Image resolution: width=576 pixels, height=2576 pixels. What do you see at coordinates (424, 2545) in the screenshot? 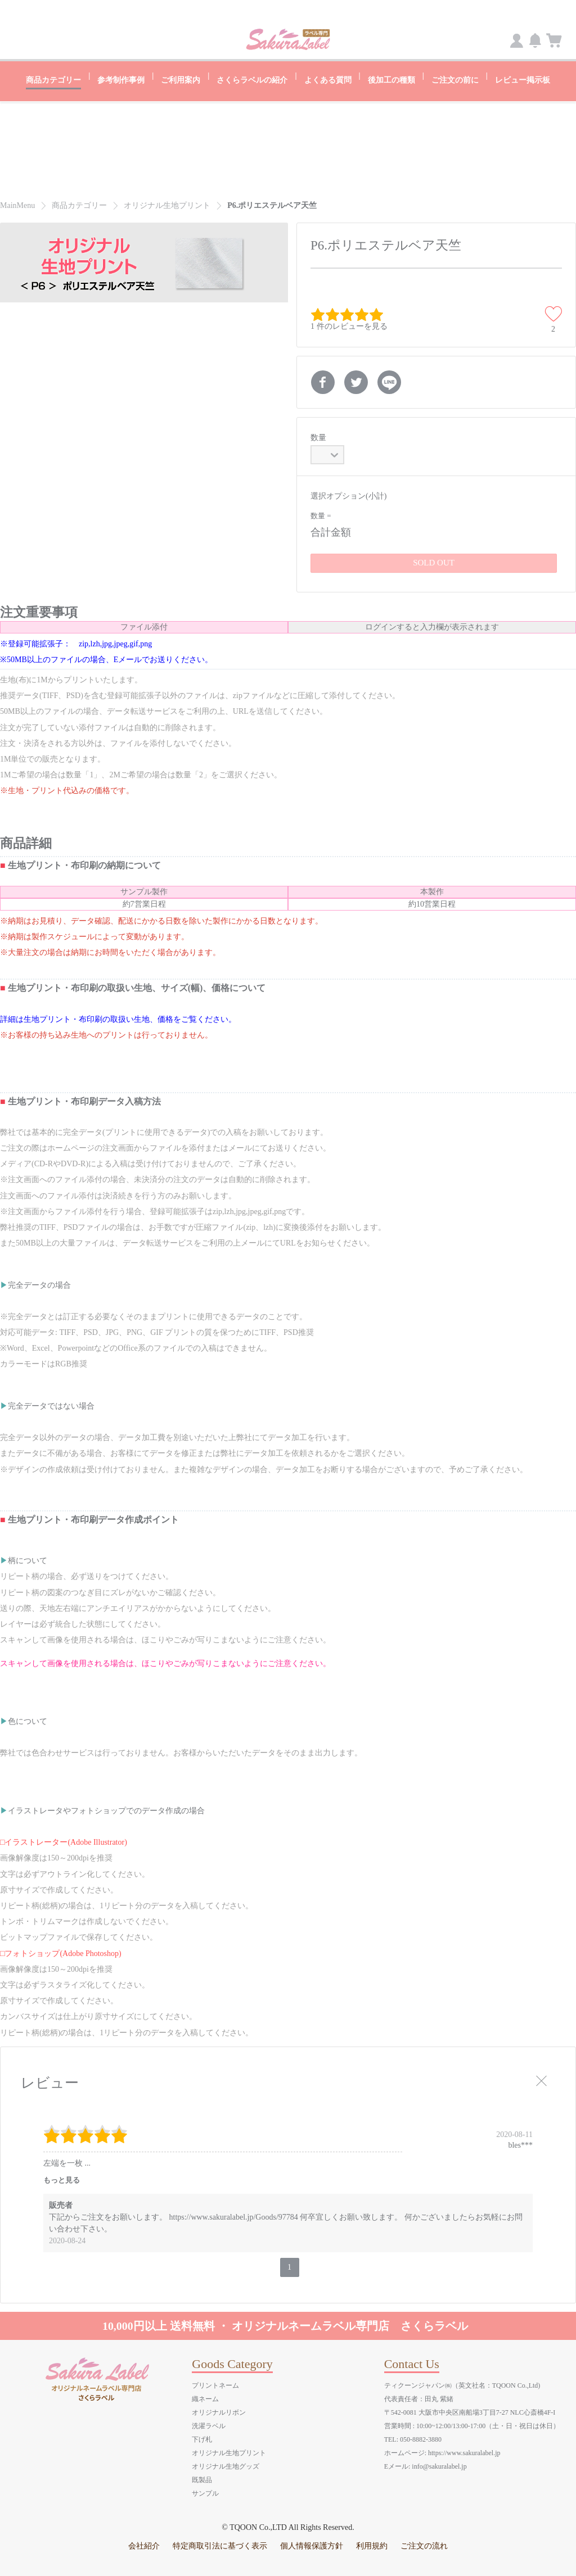
I see `ご注文の流れ` at bounding box center [424, 2545].